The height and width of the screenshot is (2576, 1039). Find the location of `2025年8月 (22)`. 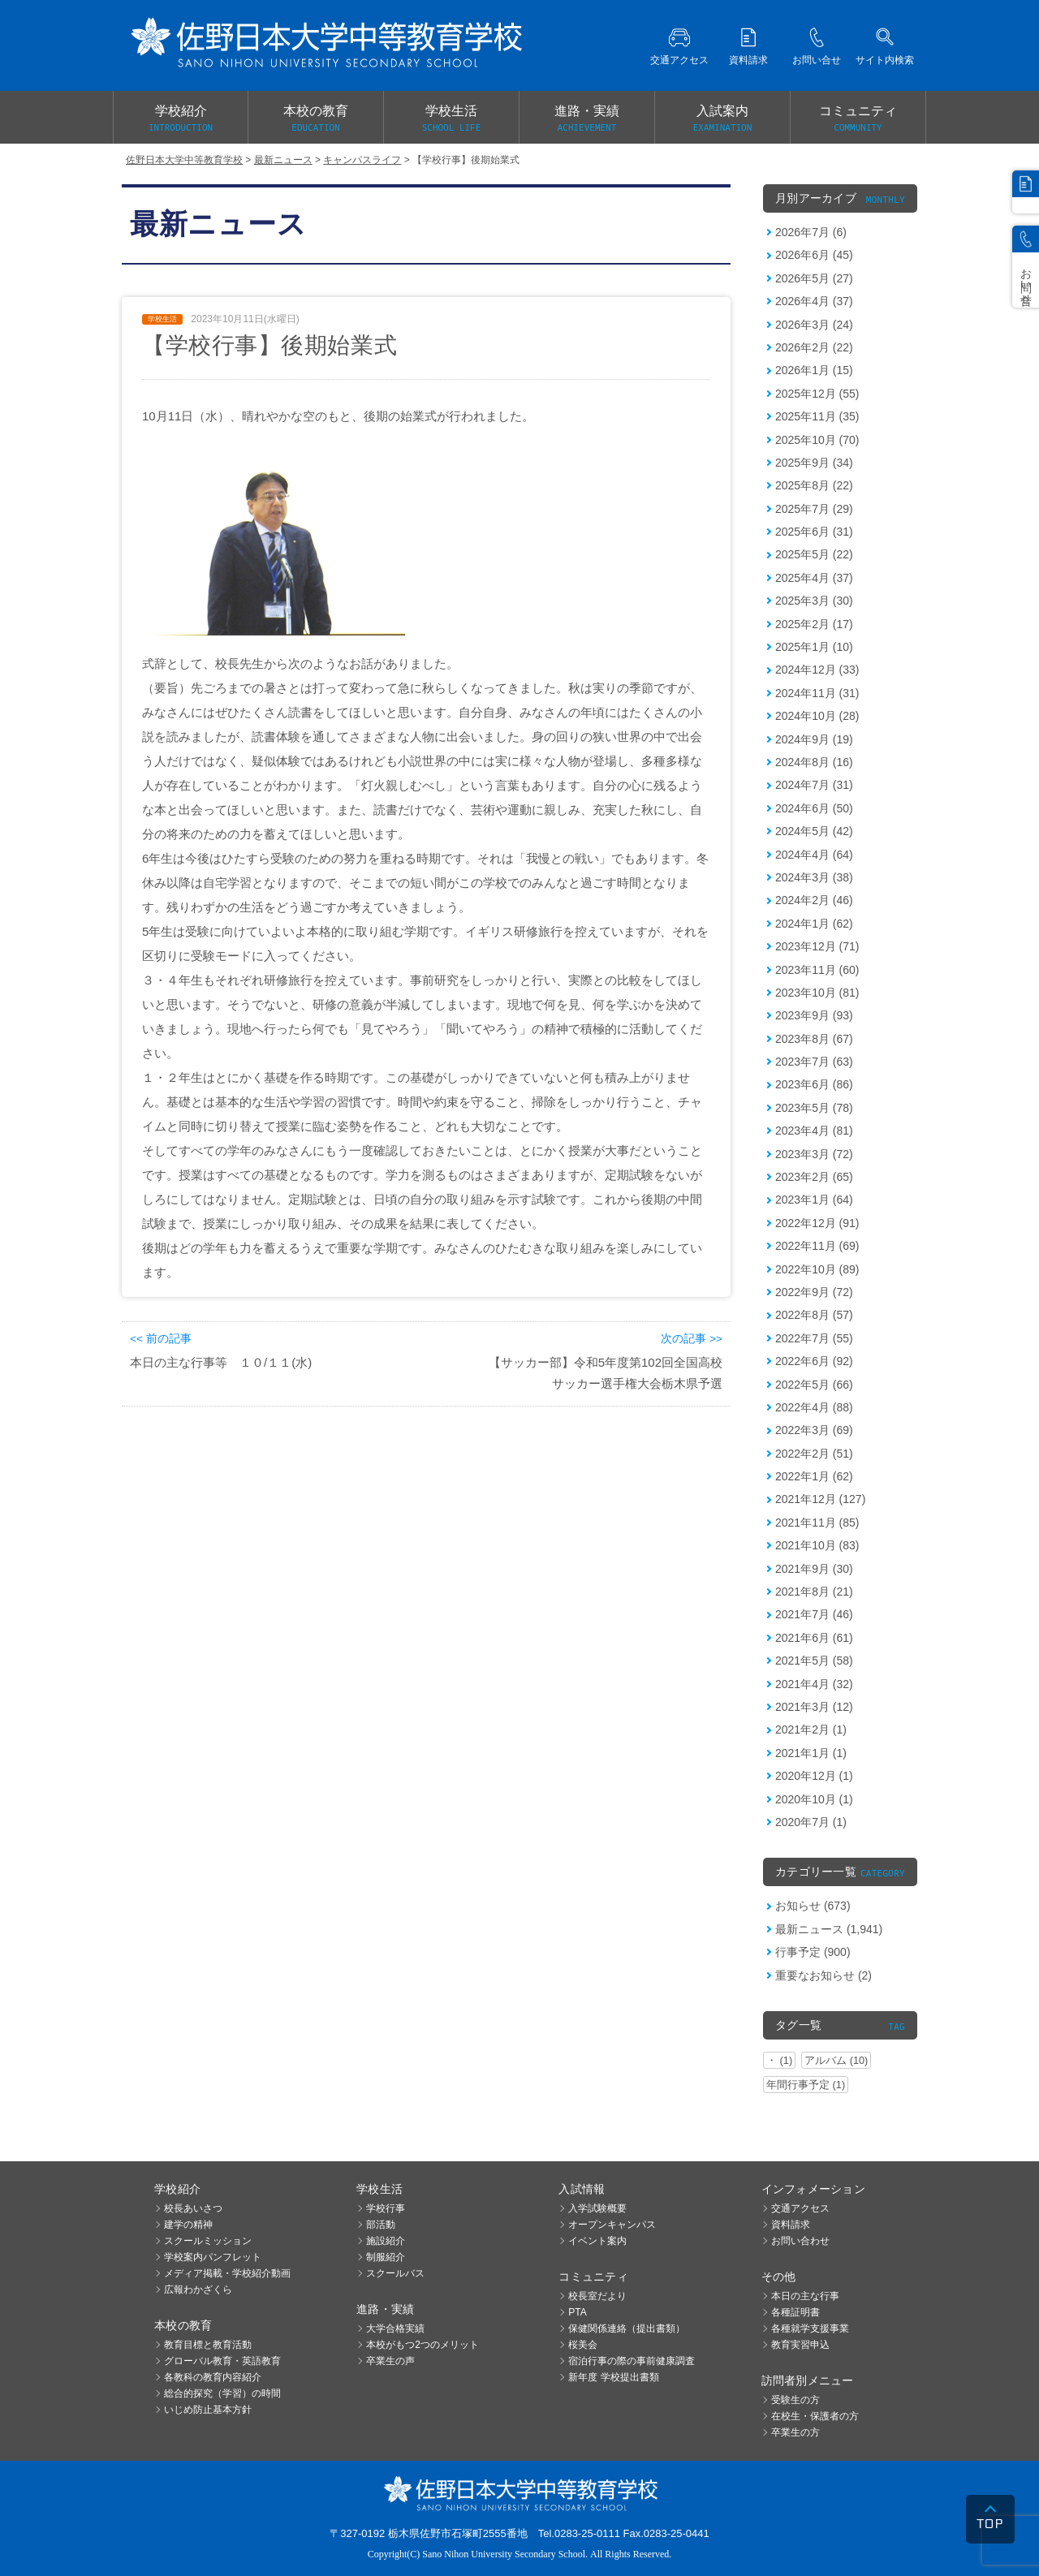

2025年8月 (22) is located at coordinates (814, 485).